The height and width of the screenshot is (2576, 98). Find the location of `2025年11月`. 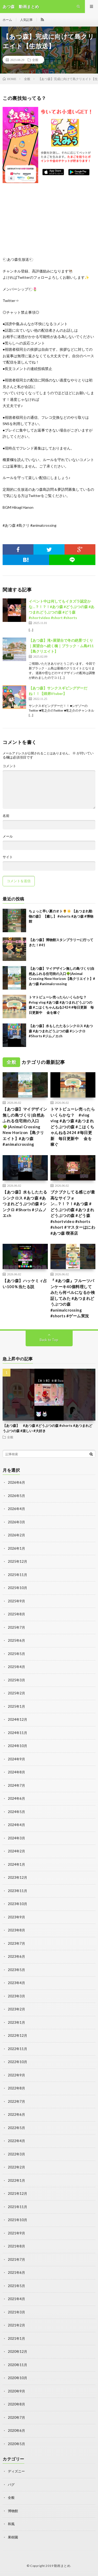

2025年11月 is located at coordinates (17, 1575).